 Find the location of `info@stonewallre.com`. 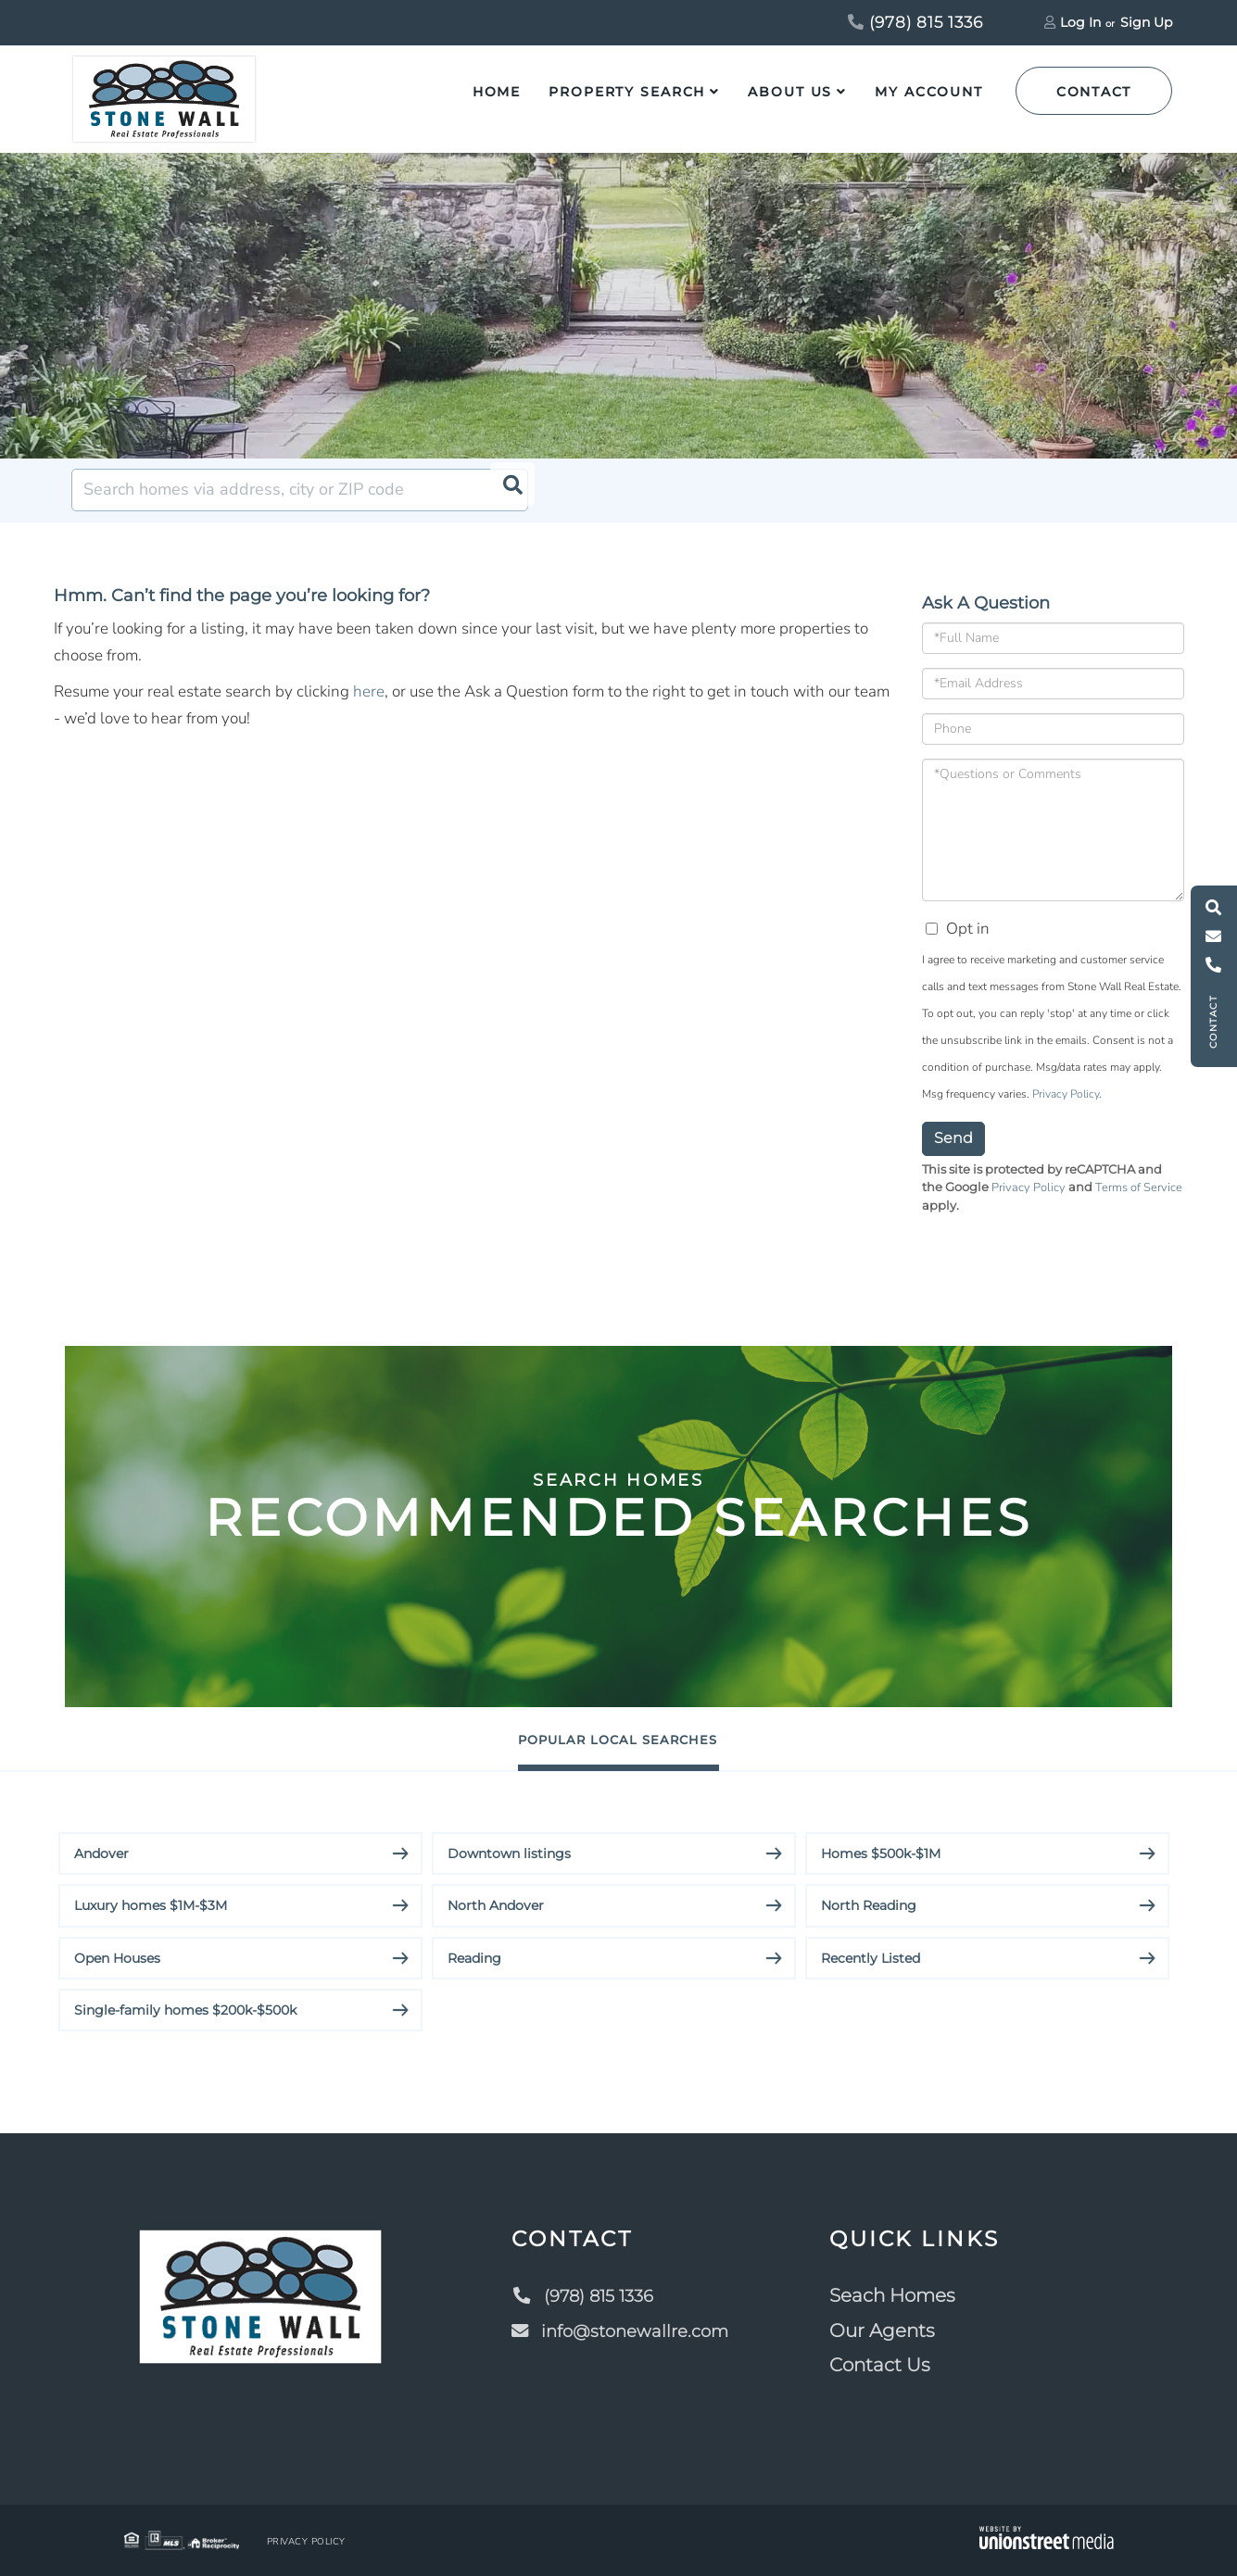

info@stonewallre.com is located at coordinates (622, 2330).